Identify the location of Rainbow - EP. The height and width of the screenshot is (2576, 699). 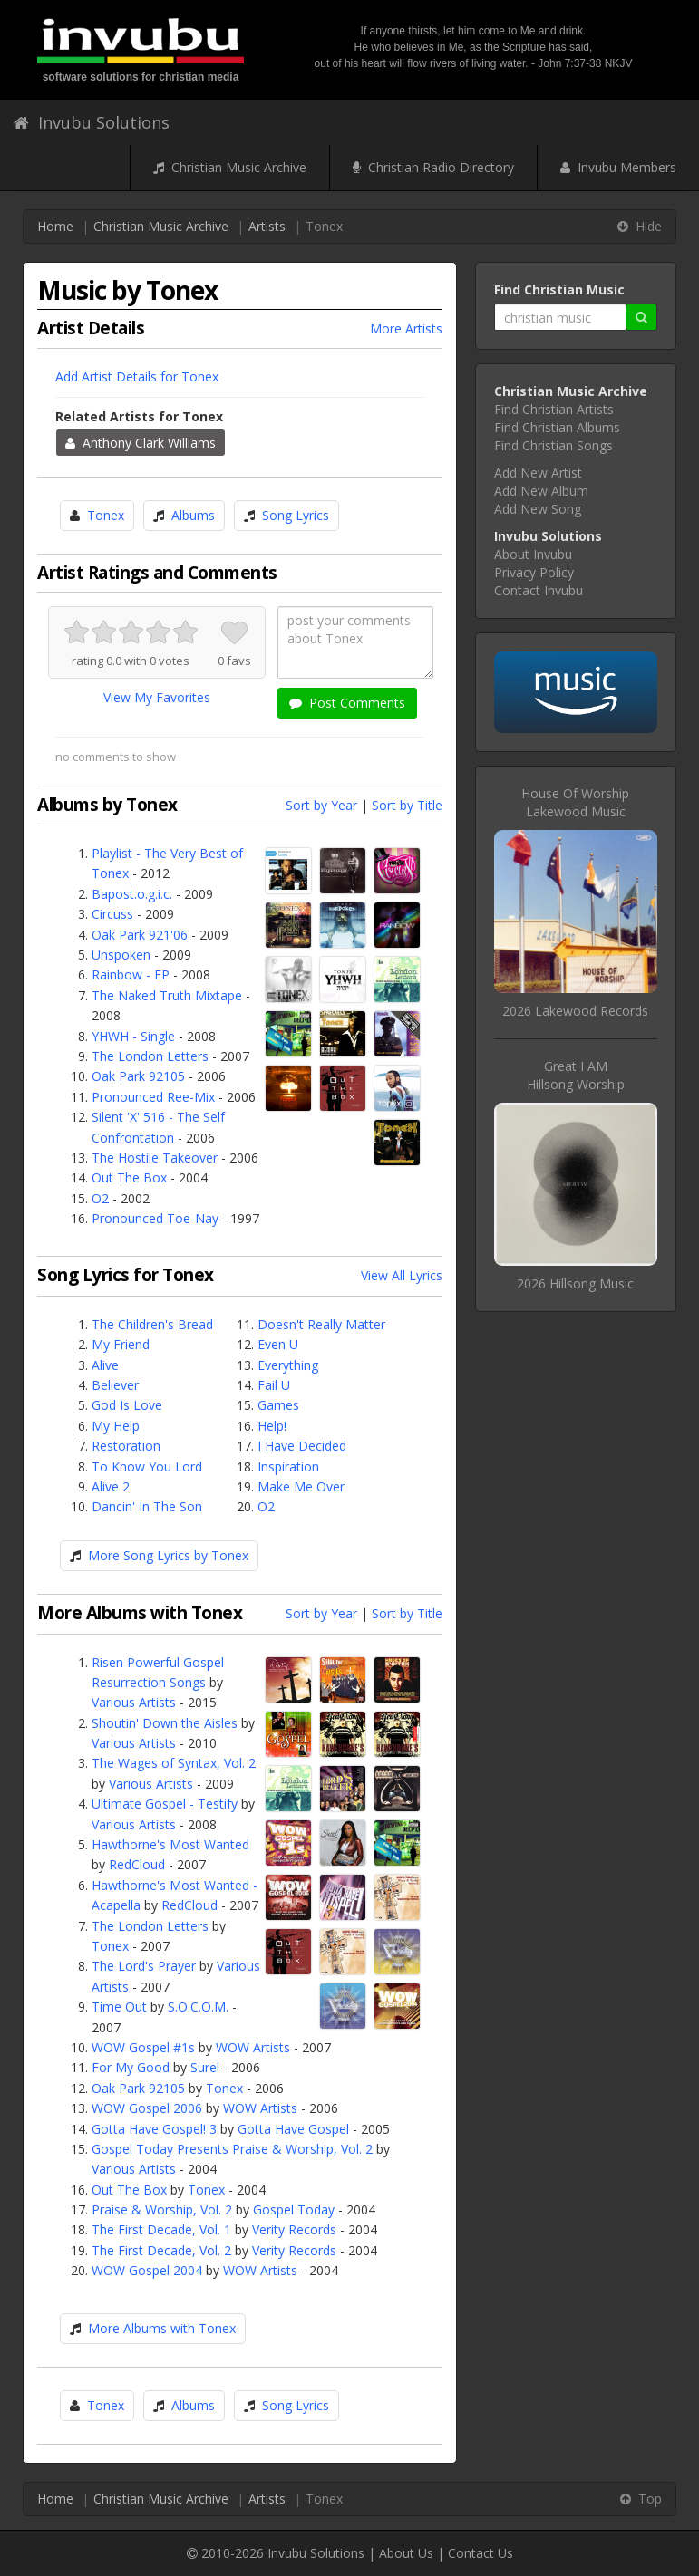
(131, 974).